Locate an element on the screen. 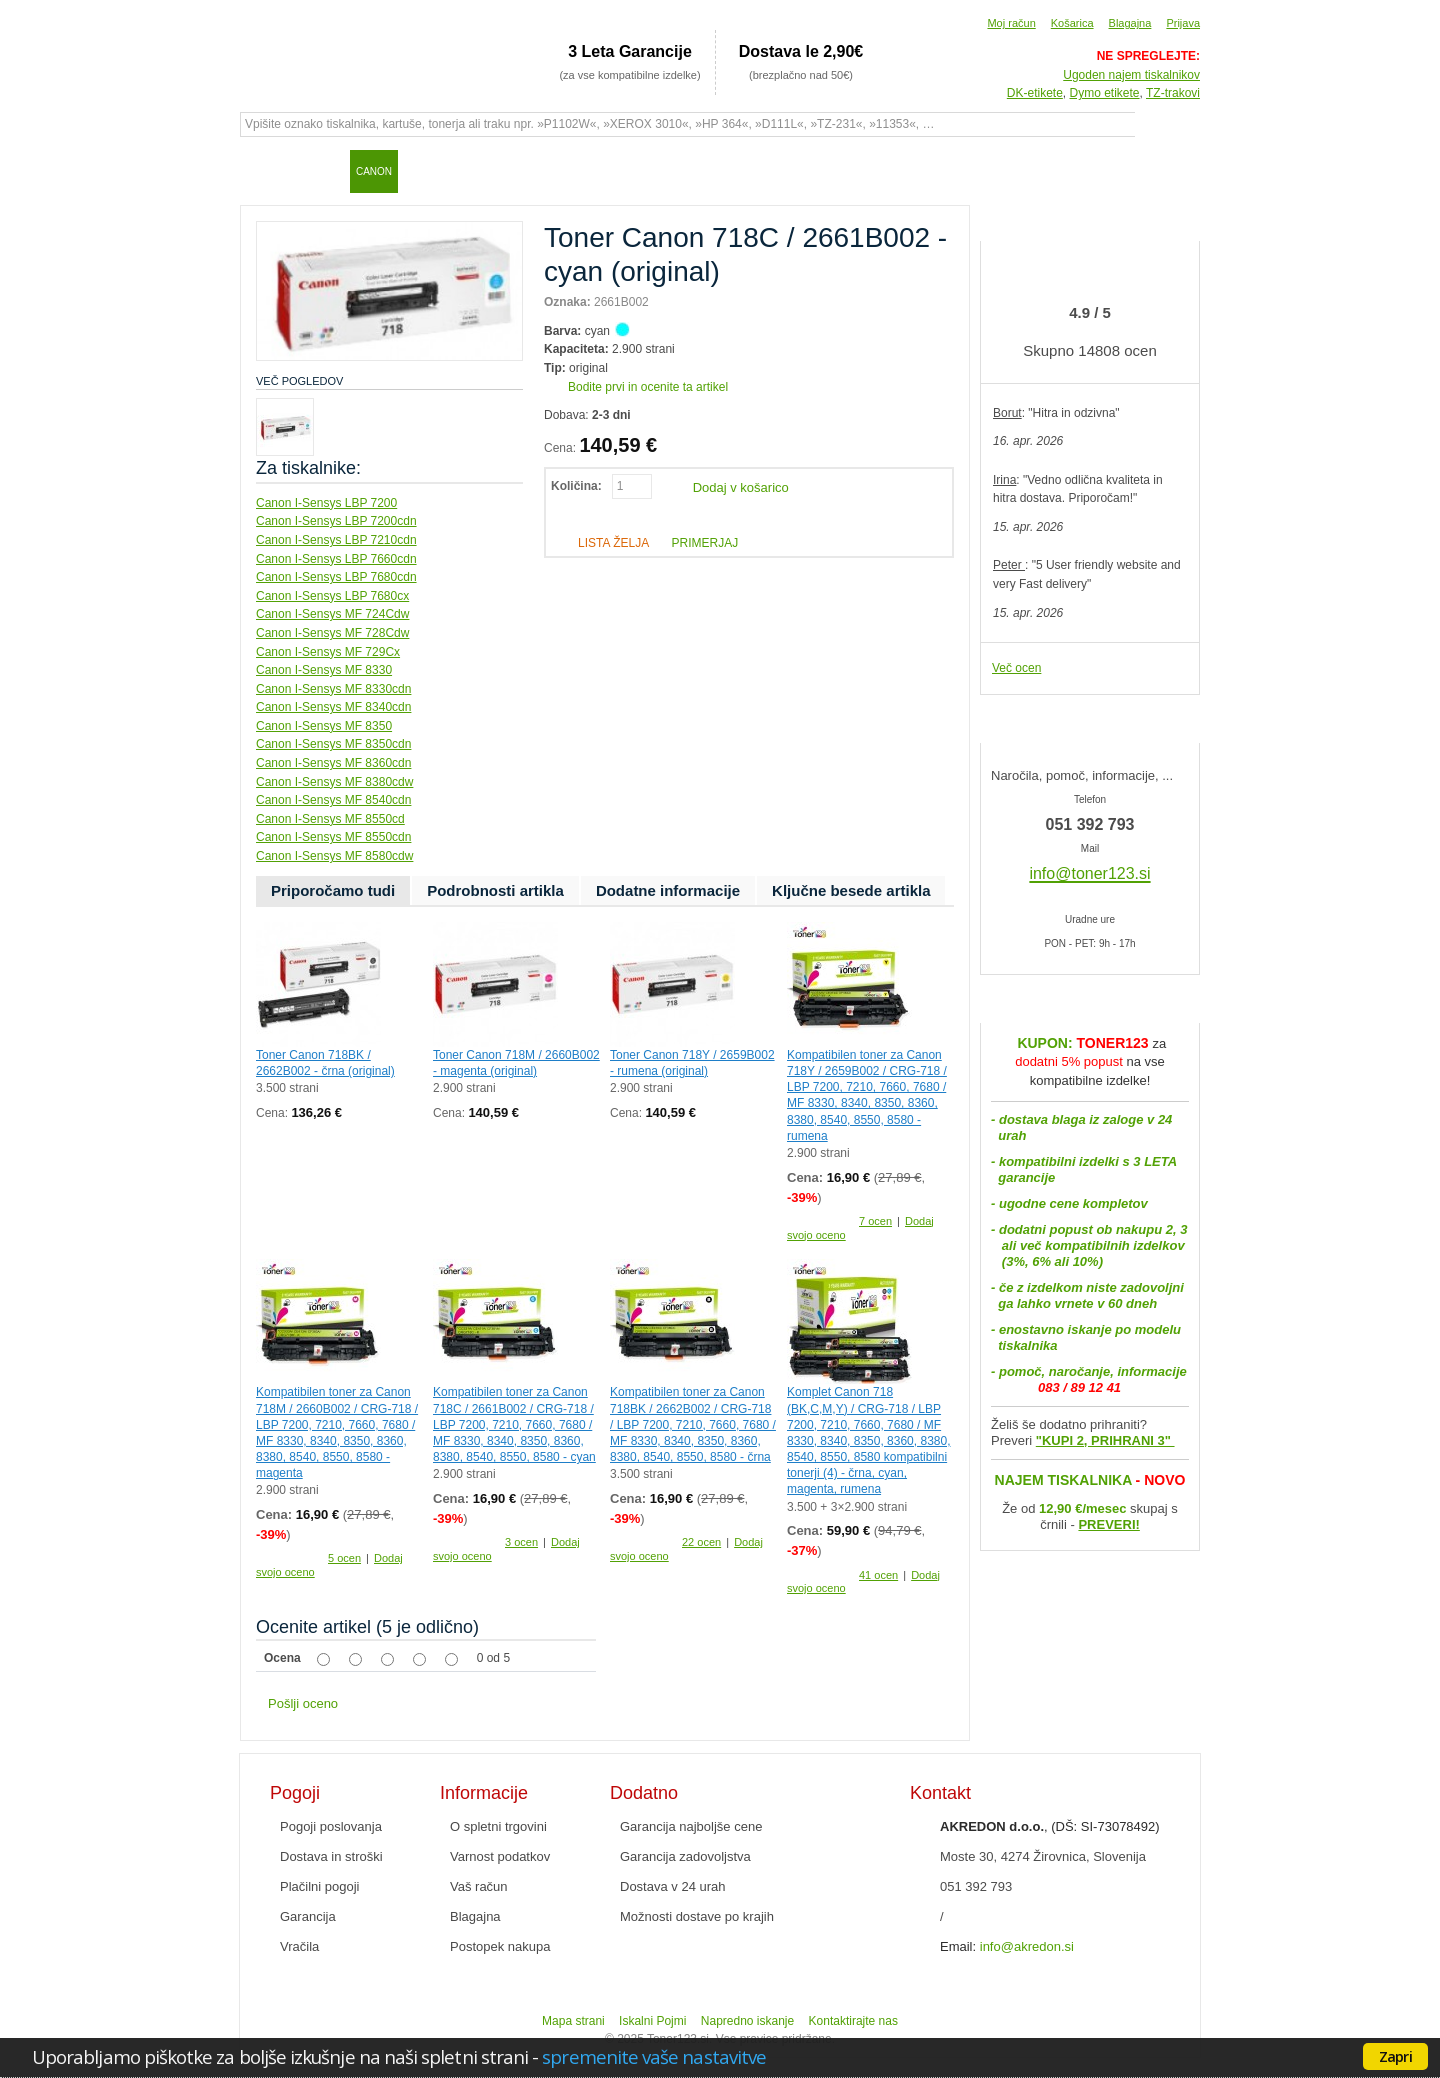  Canon I-Sensys MF 8350cdn is located at coordinates (333, 744).